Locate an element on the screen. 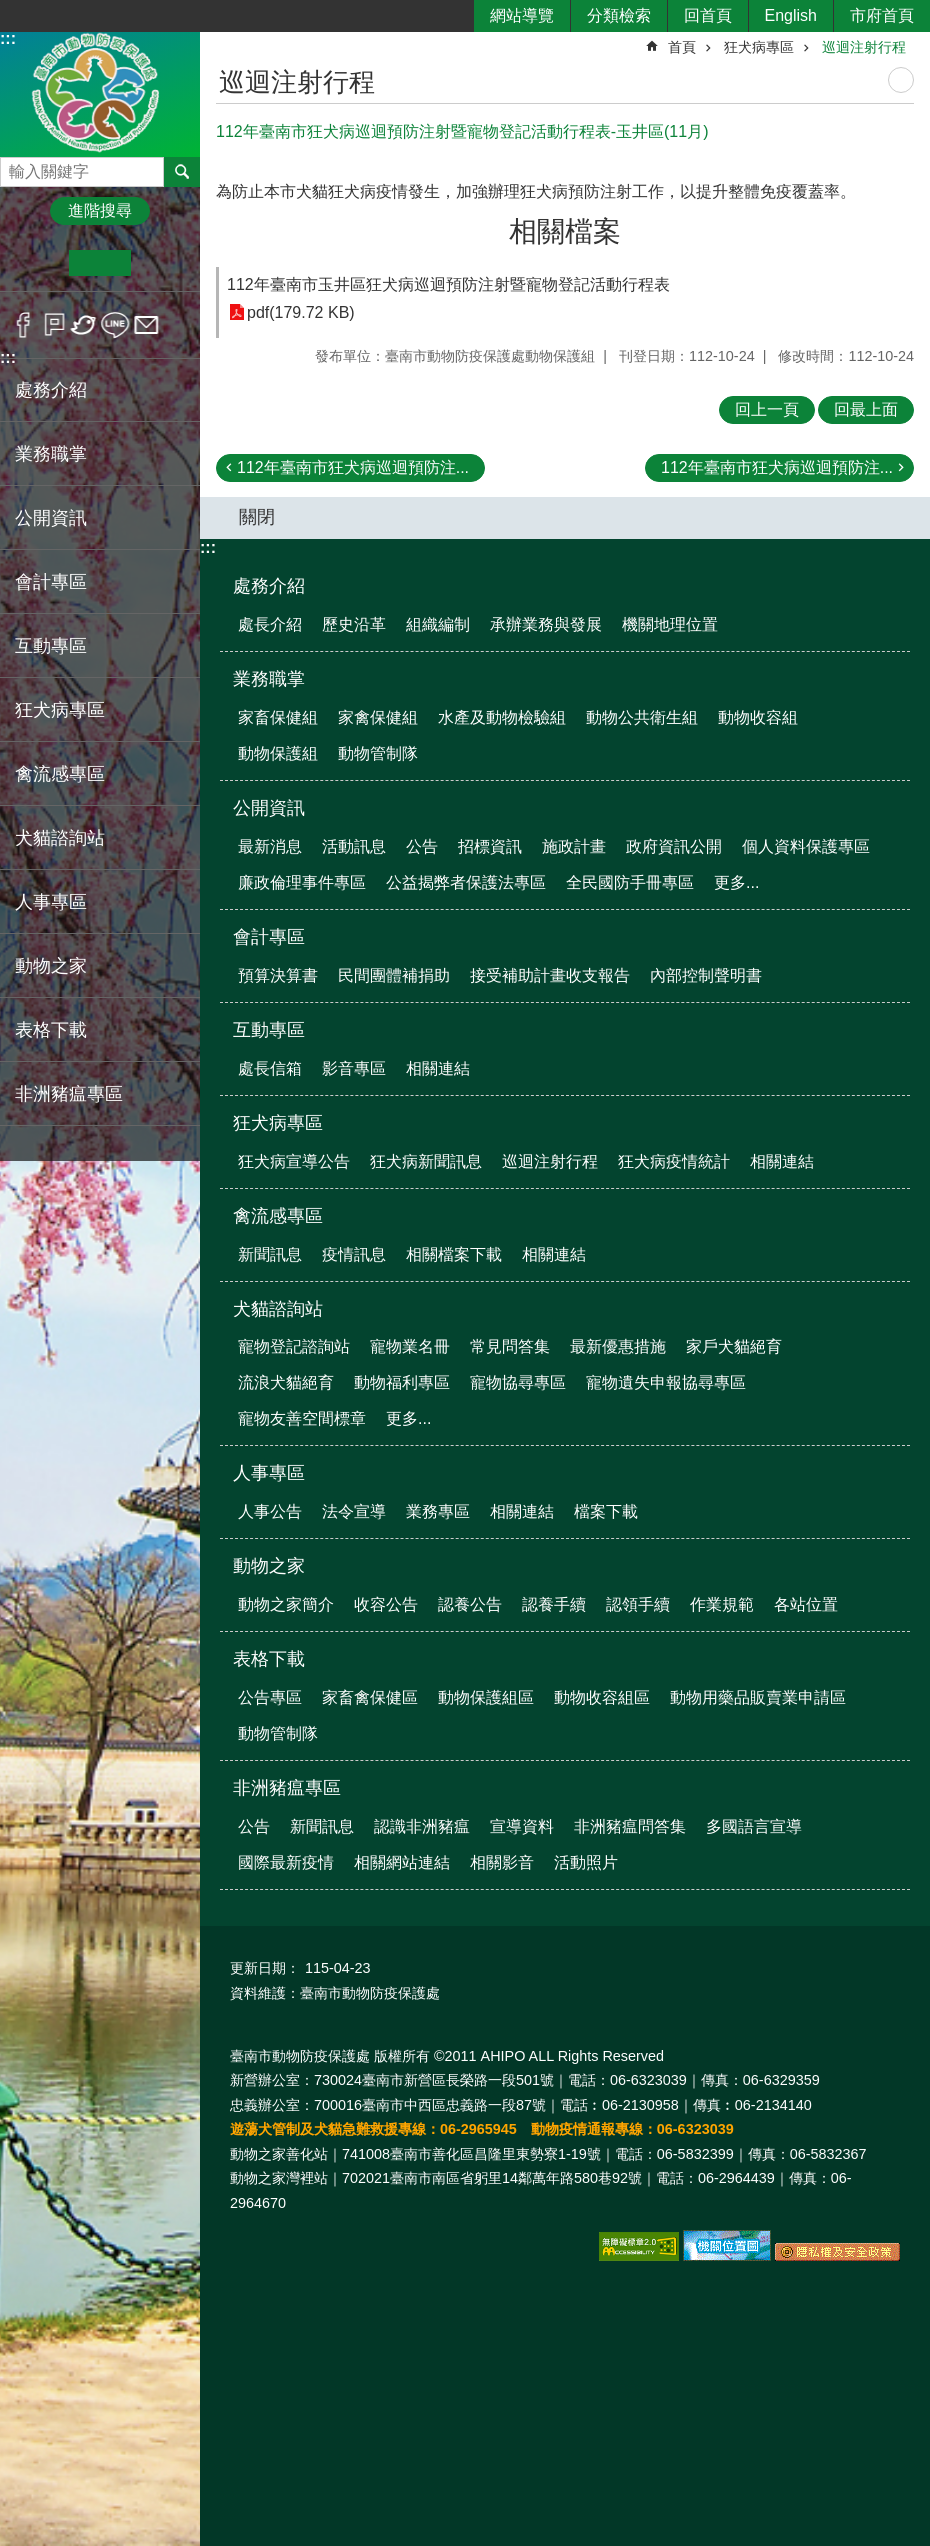  最新優惠措施 is located at coordinates (618, 1346).